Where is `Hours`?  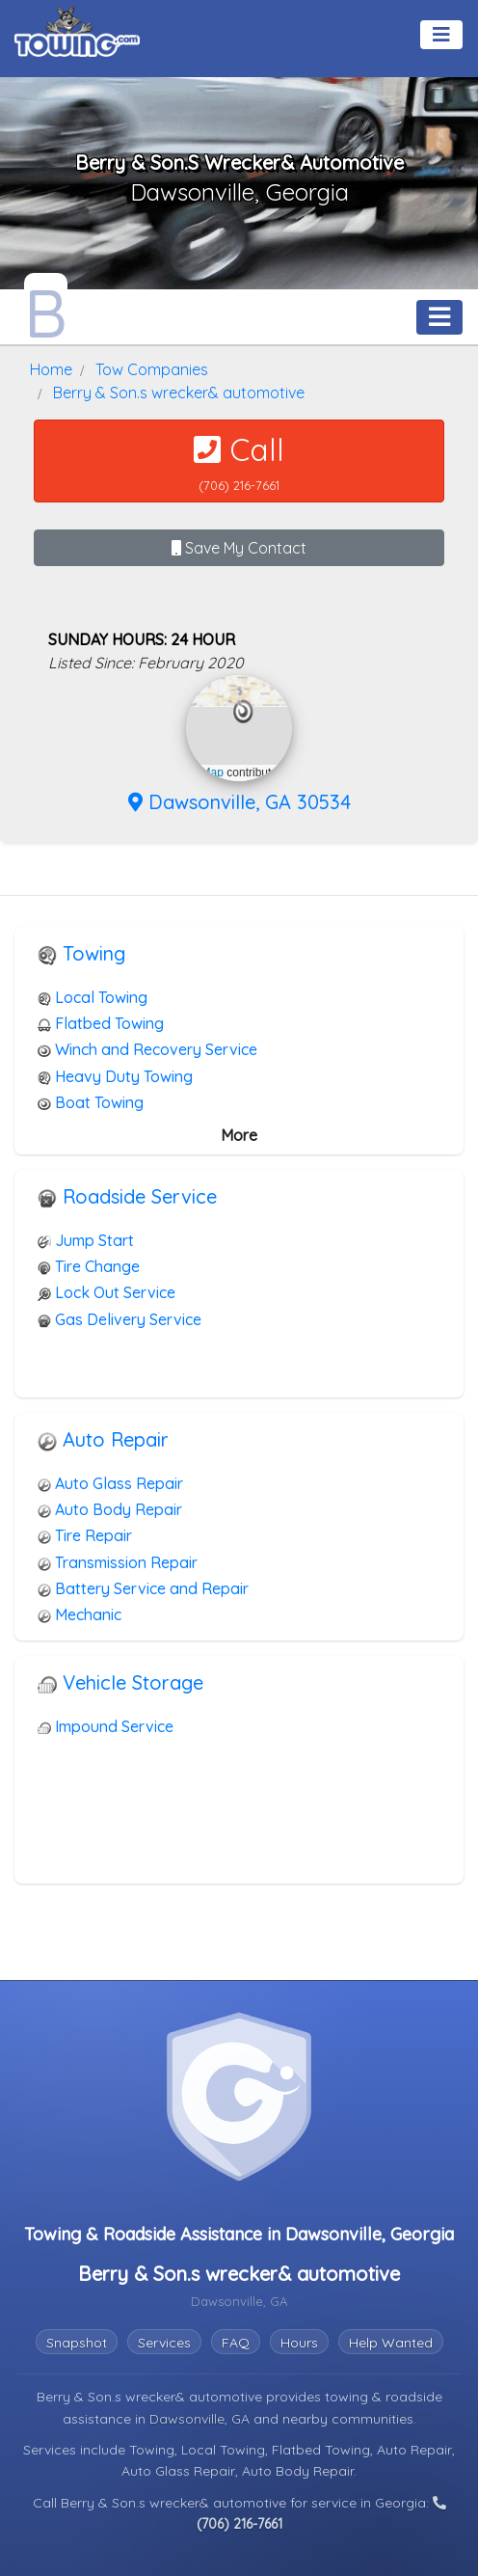
Hours is located at coordinates (299, 2342).